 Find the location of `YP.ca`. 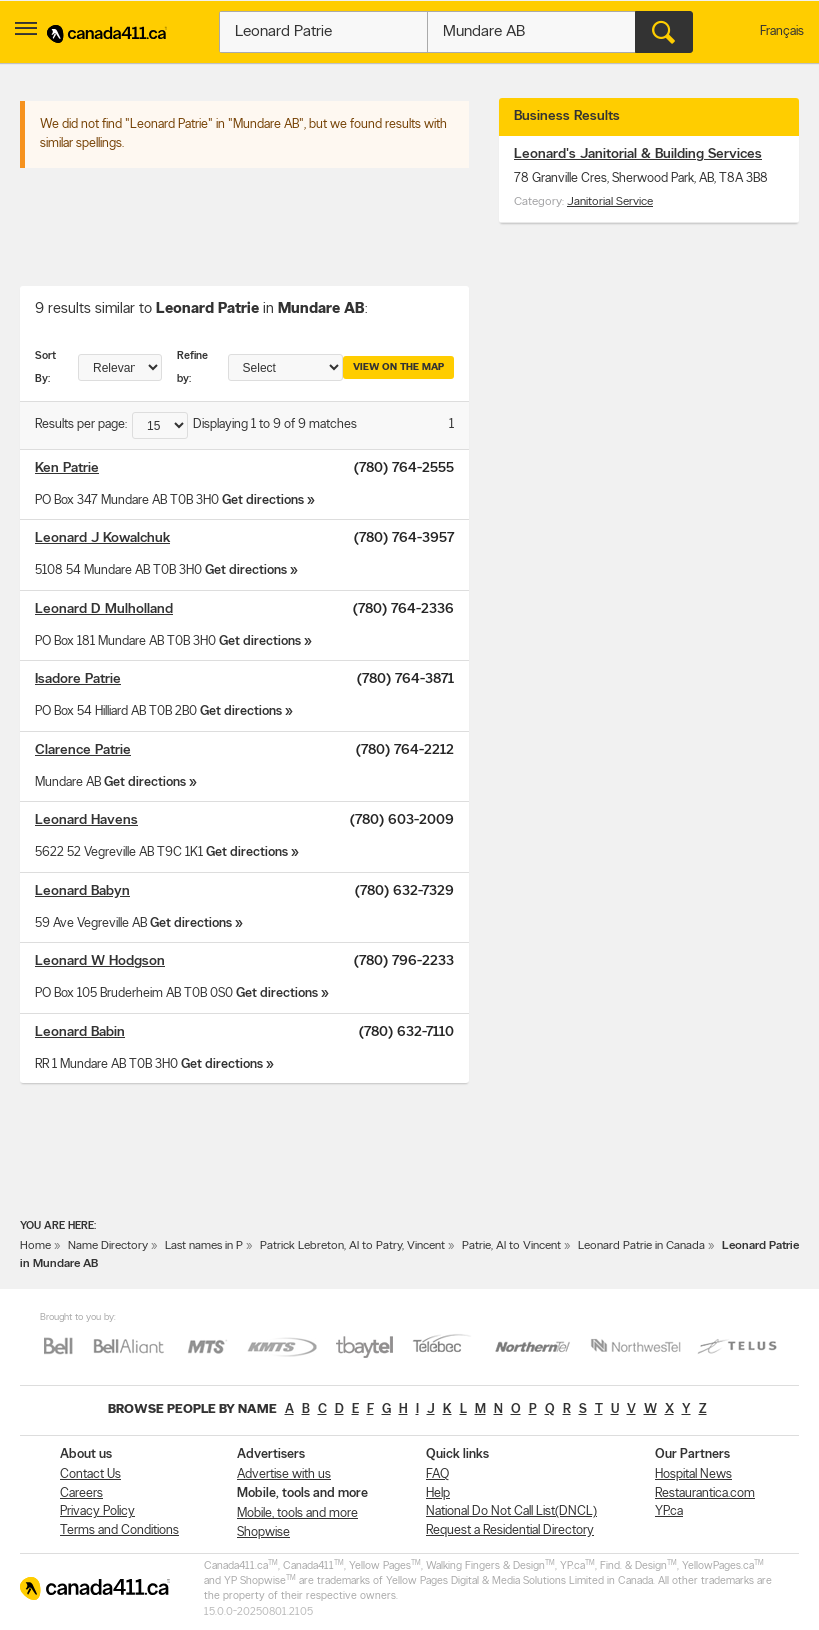

YP.ca is located at coordinates (669, 1511).